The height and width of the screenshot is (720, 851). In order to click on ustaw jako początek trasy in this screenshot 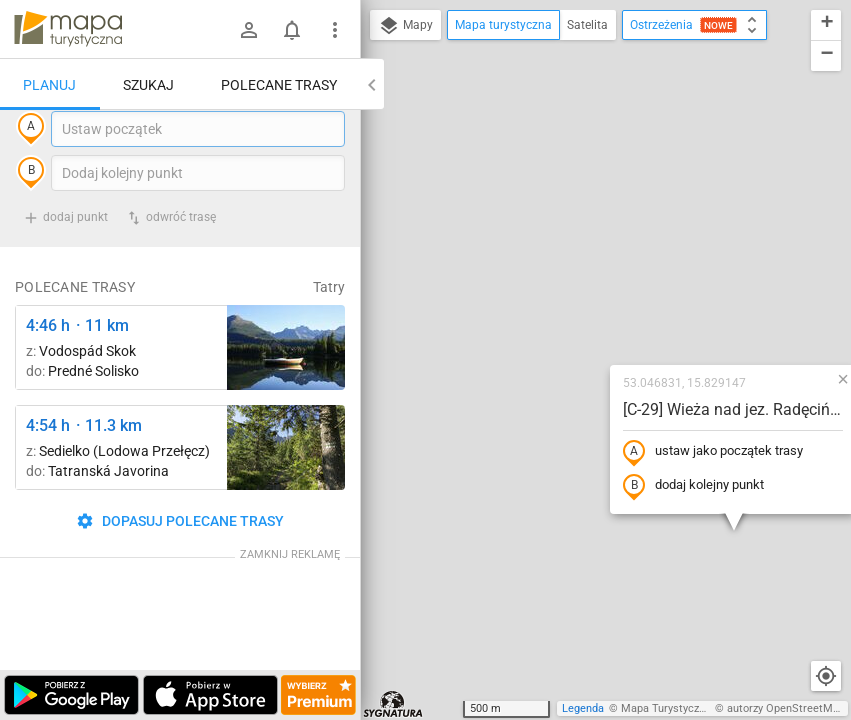, I will do `click(585, 273)`.